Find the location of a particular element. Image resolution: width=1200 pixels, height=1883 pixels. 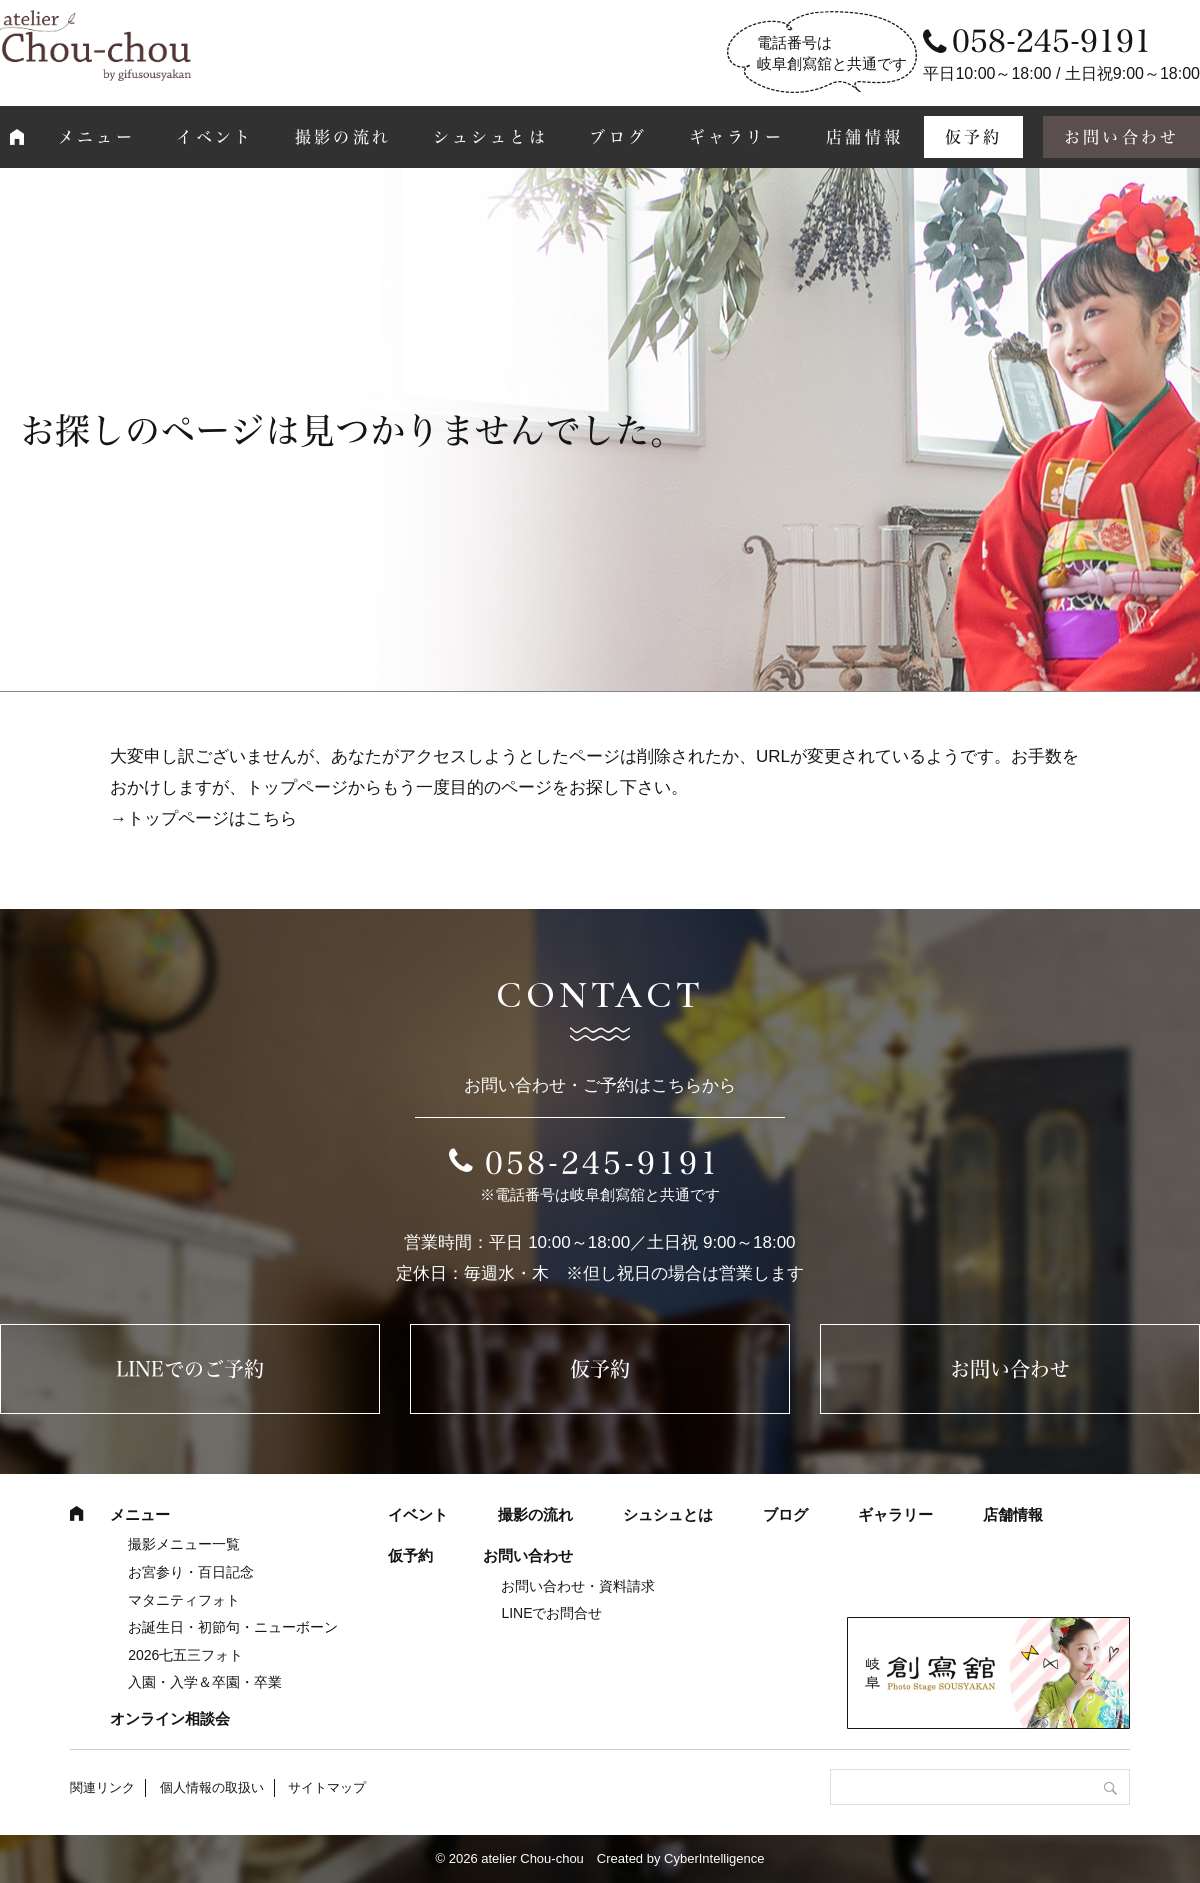

マタニティフォト is located at coordinates (184, 1600).